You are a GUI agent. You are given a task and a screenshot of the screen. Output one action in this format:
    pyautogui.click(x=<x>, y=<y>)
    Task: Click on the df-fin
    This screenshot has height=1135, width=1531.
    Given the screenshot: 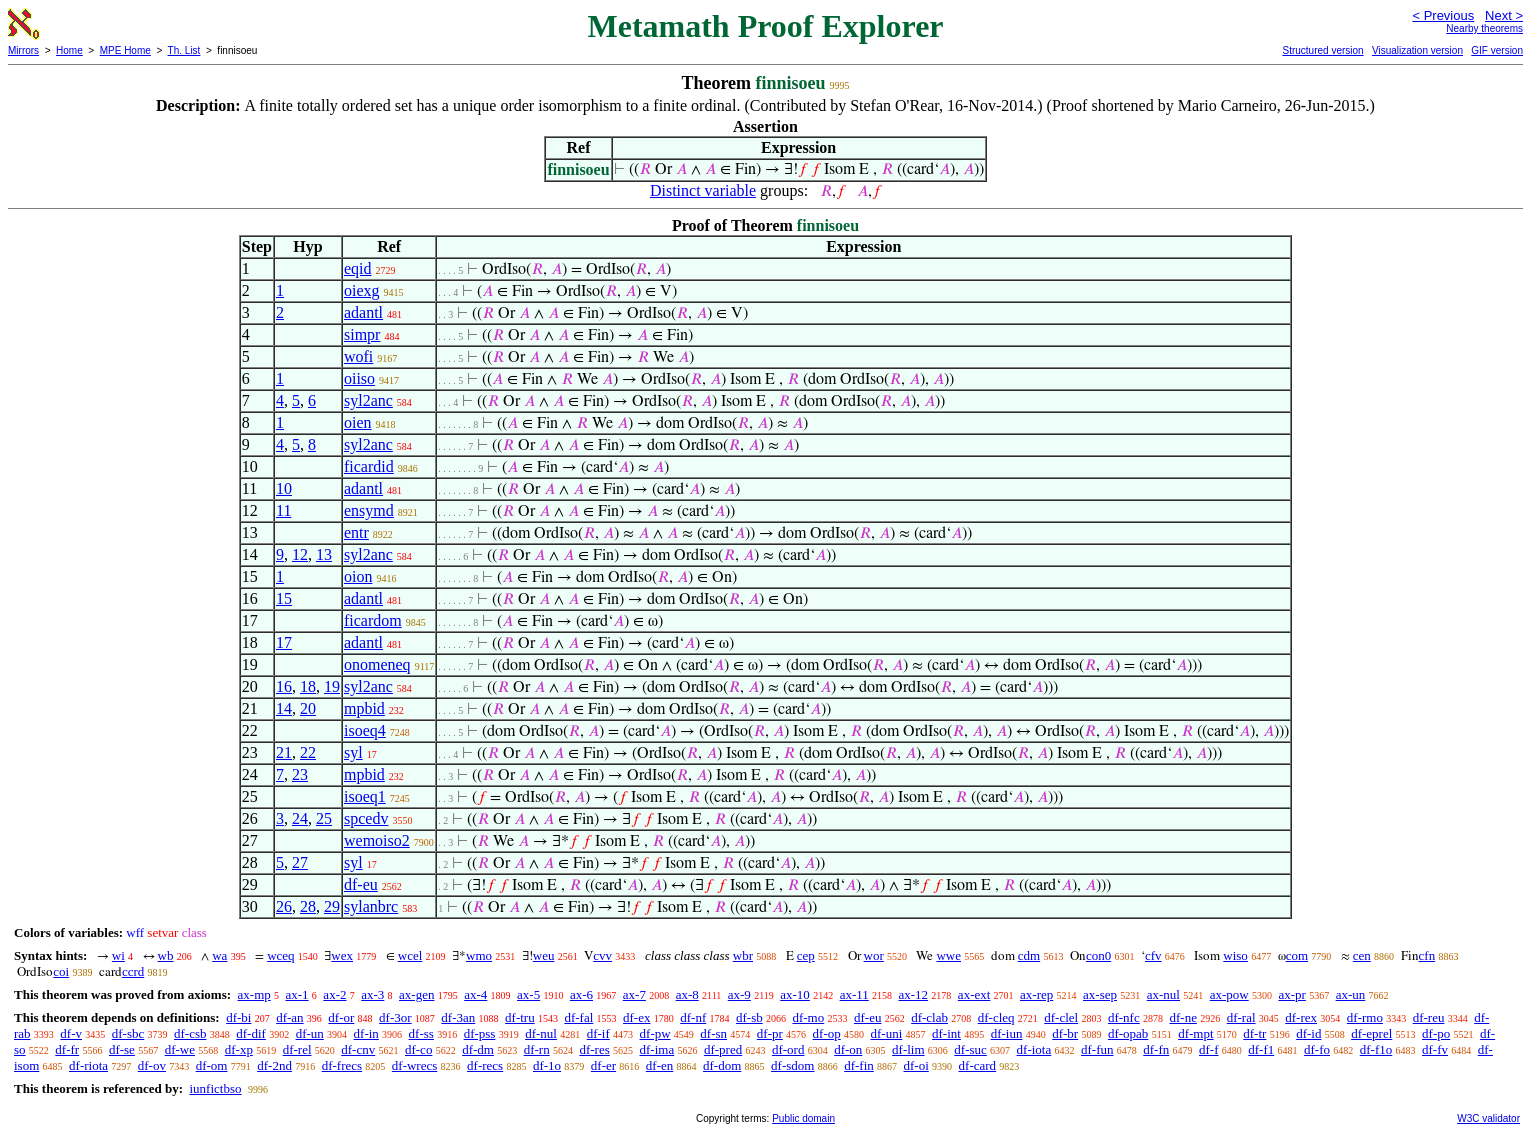 What is the action you would take?
    pyautogui.click(x=859, y=1065)
    